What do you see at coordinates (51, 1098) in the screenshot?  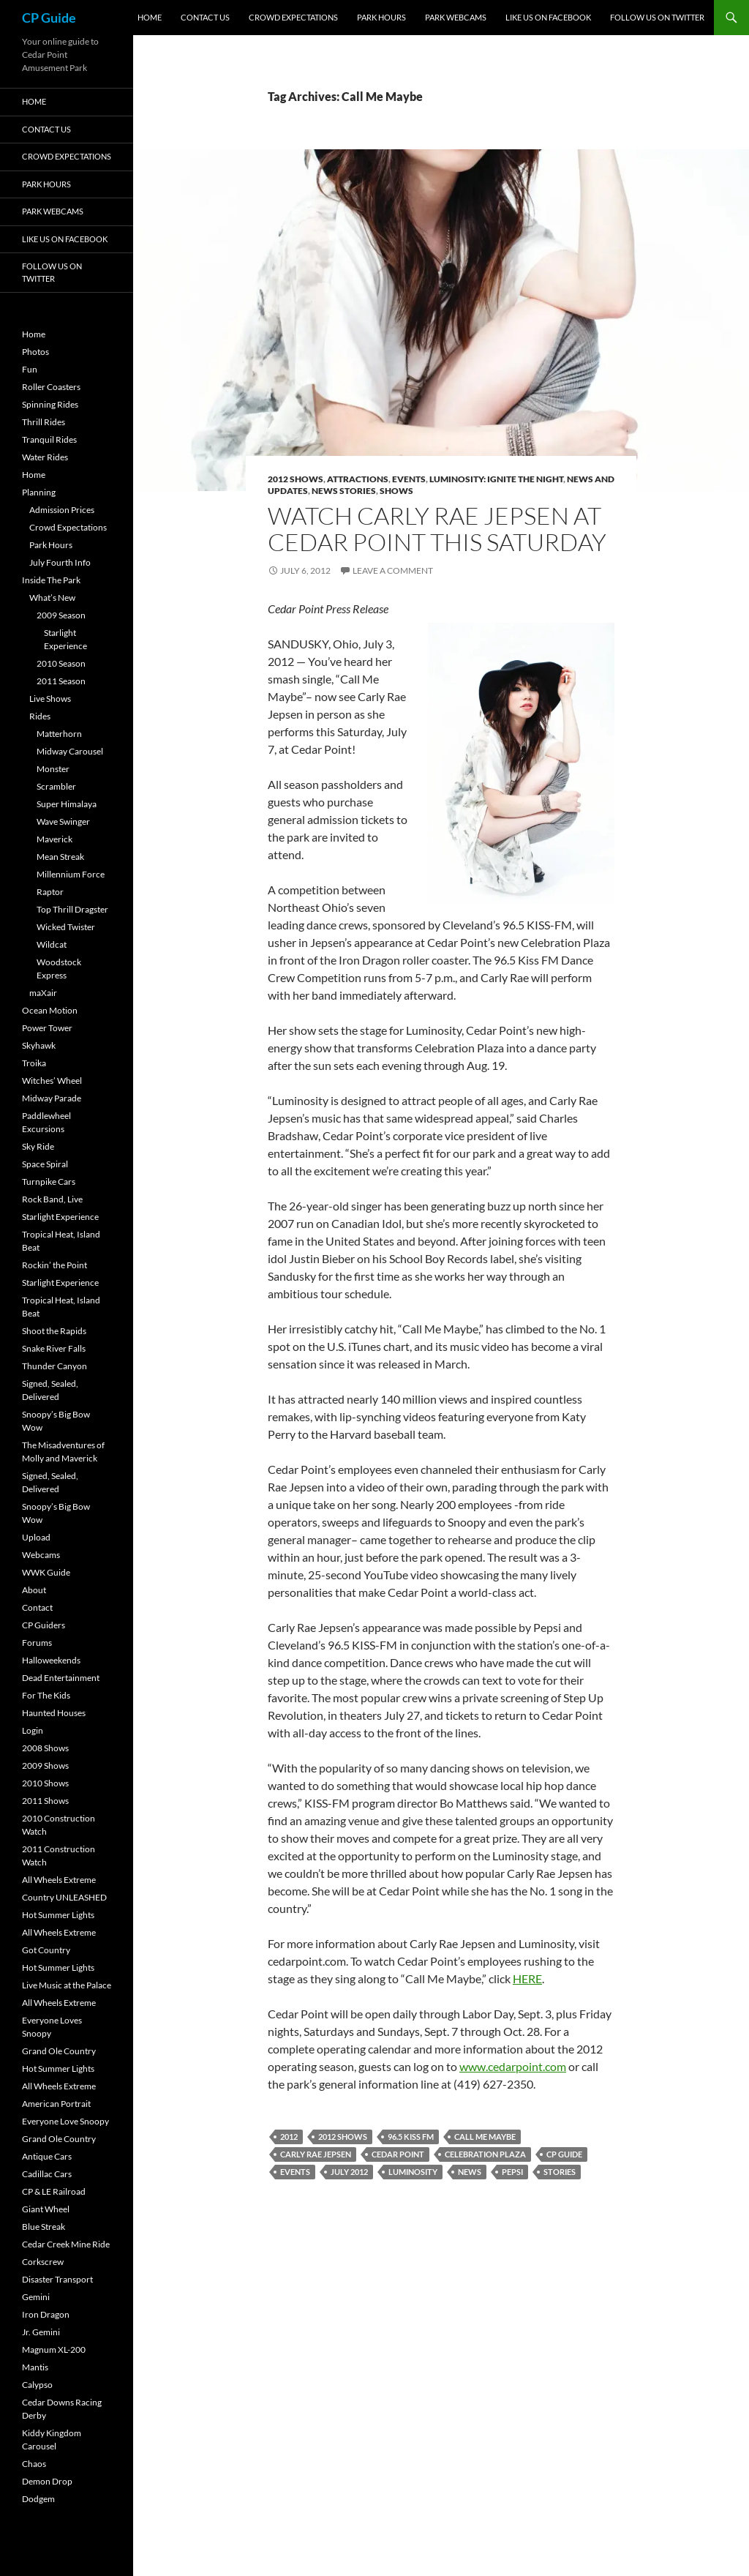 I see `Midway Parade` at bounding box center [51, 1098].